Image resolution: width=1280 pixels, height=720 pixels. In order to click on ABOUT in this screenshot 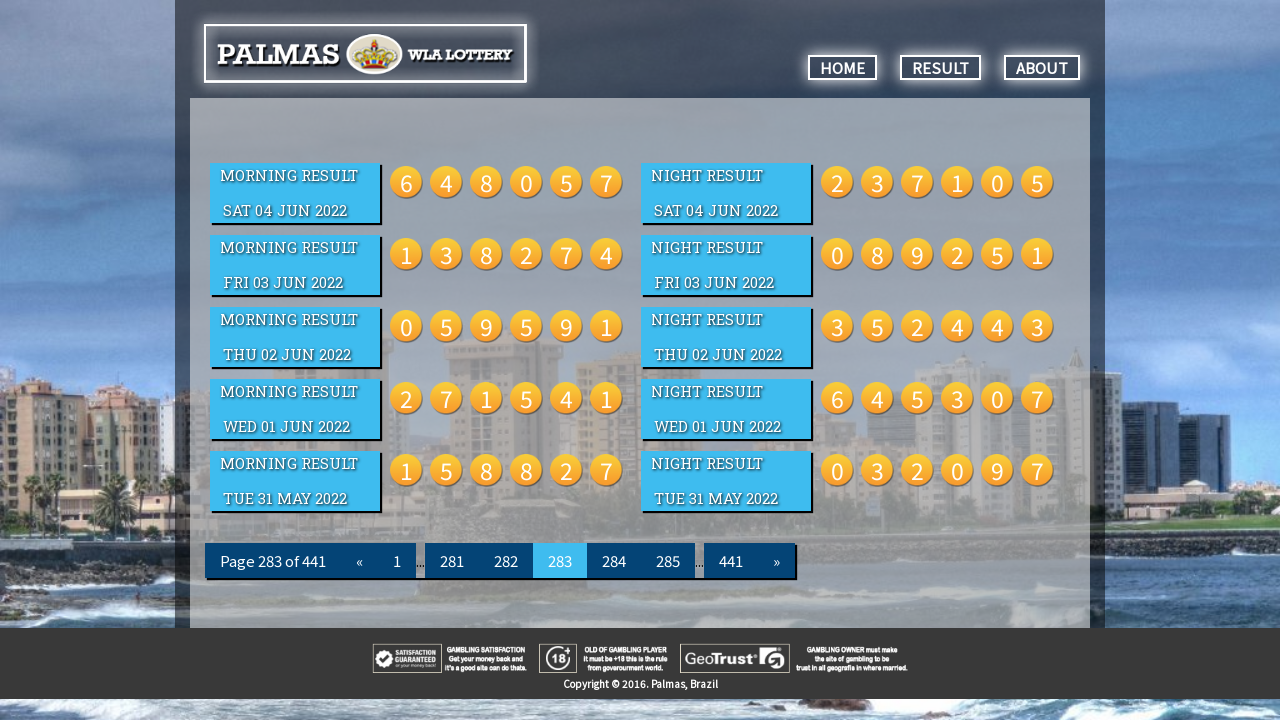, I will do `click(1042, 67)`.